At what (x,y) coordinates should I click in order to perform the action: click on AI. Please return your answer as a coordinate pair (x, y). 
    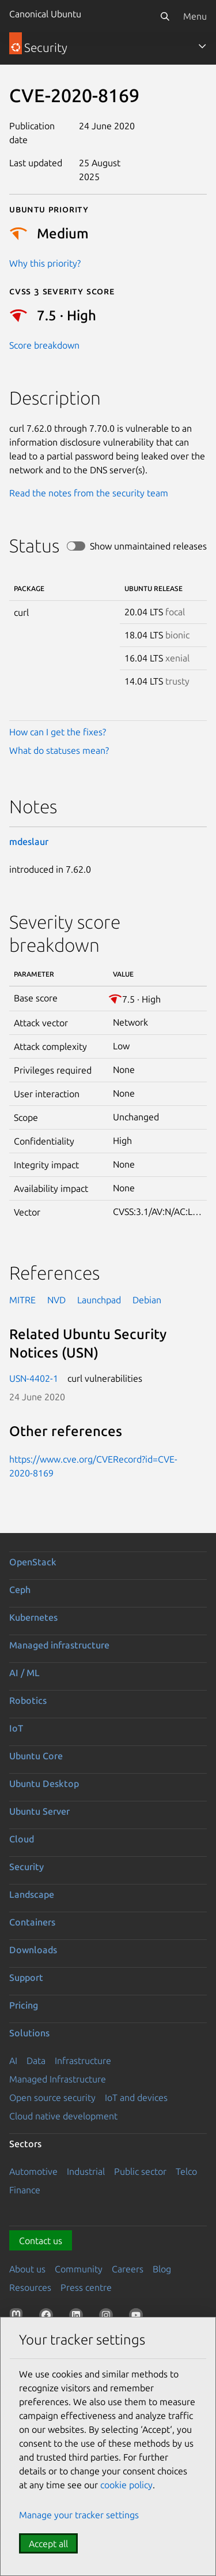
    Looking at the image, I should click on (13, 2060).